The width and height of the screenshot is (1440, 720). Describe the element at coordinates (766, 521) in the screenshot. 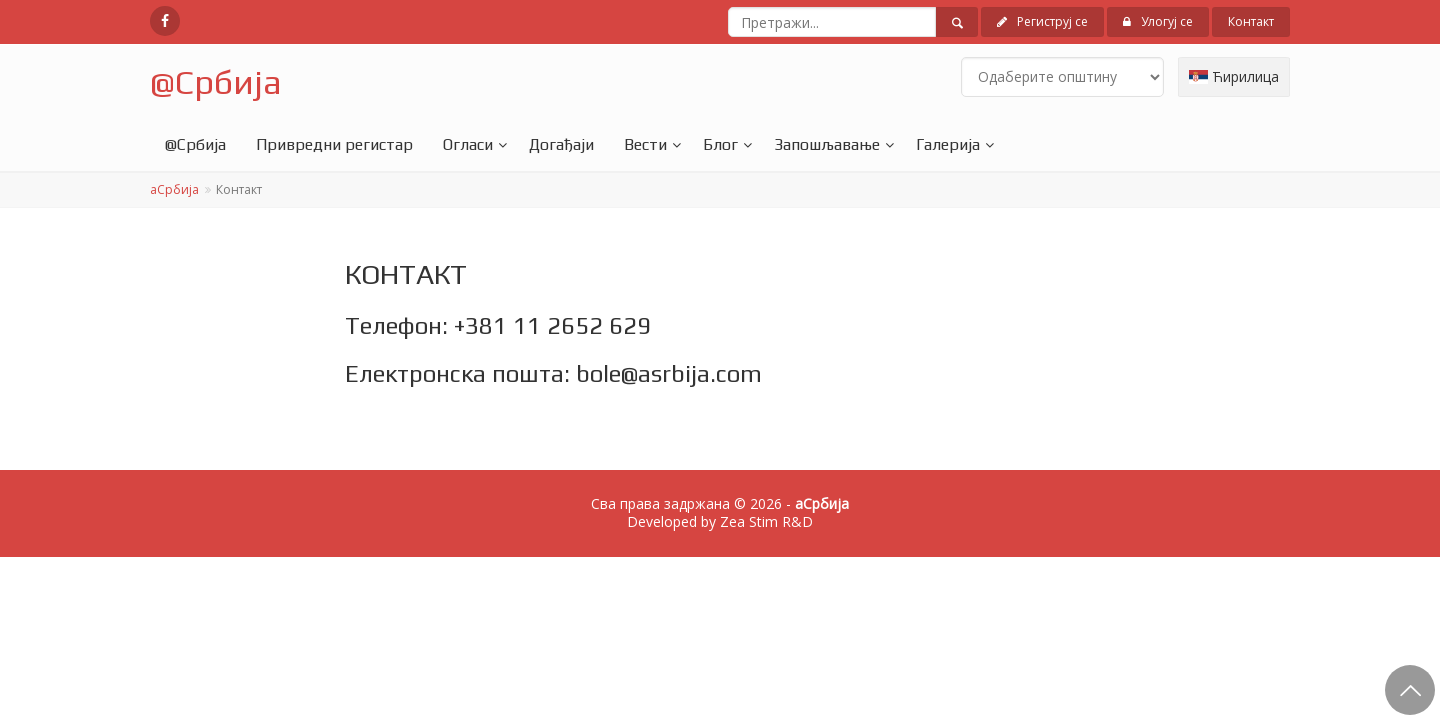

I see `Zea Stim R&D` at that location.